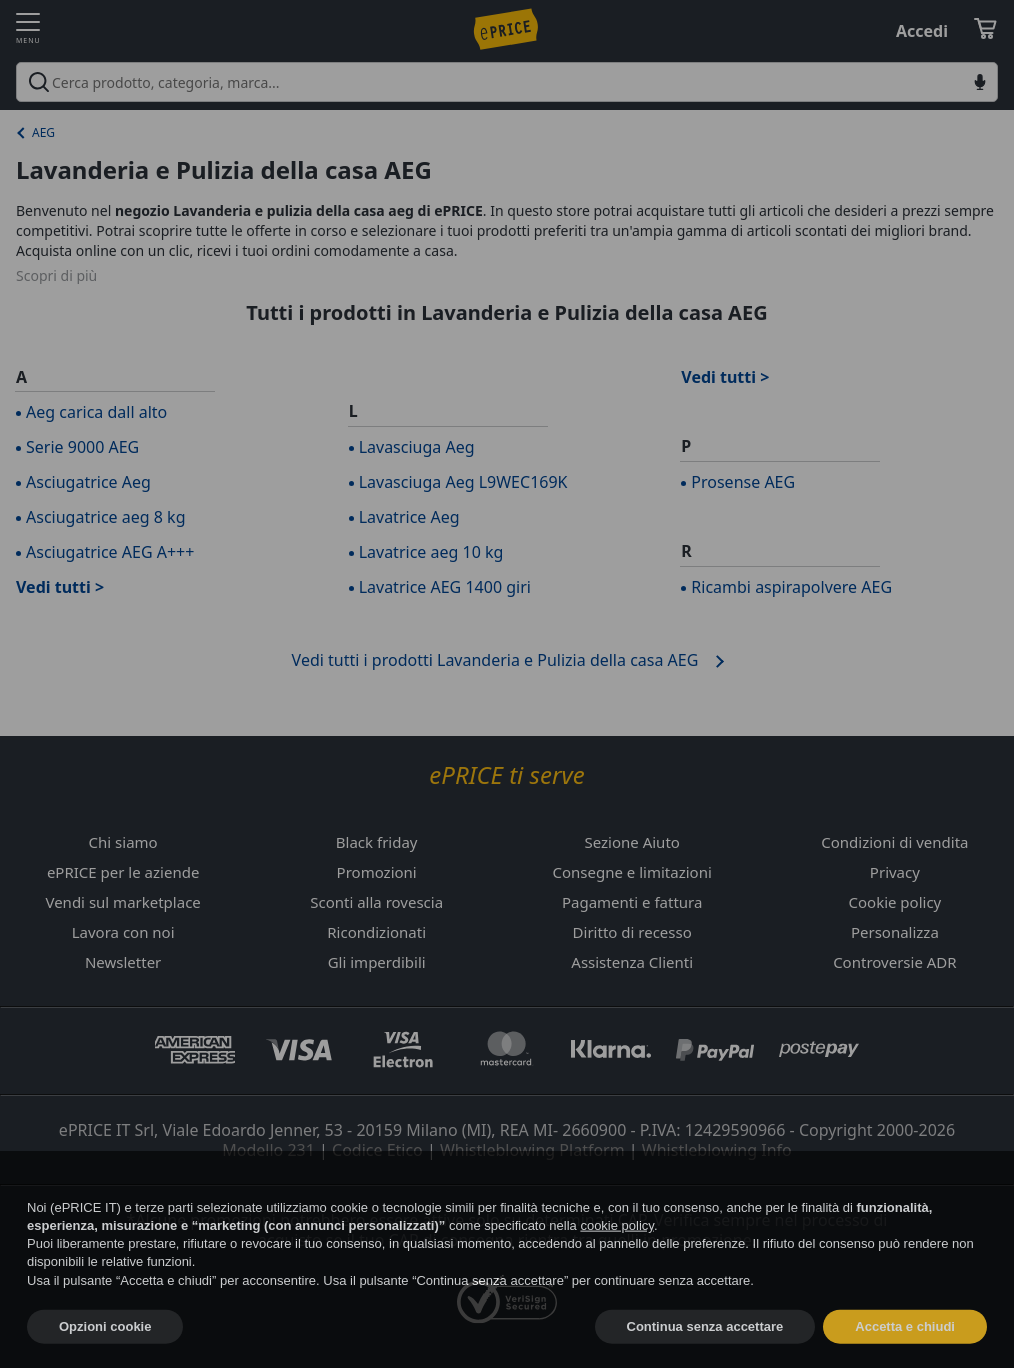 Image resolution: width=1014 pixels, height=1368 pixels. I want to click on Whistleblowing Platform, so click(532, 1150).